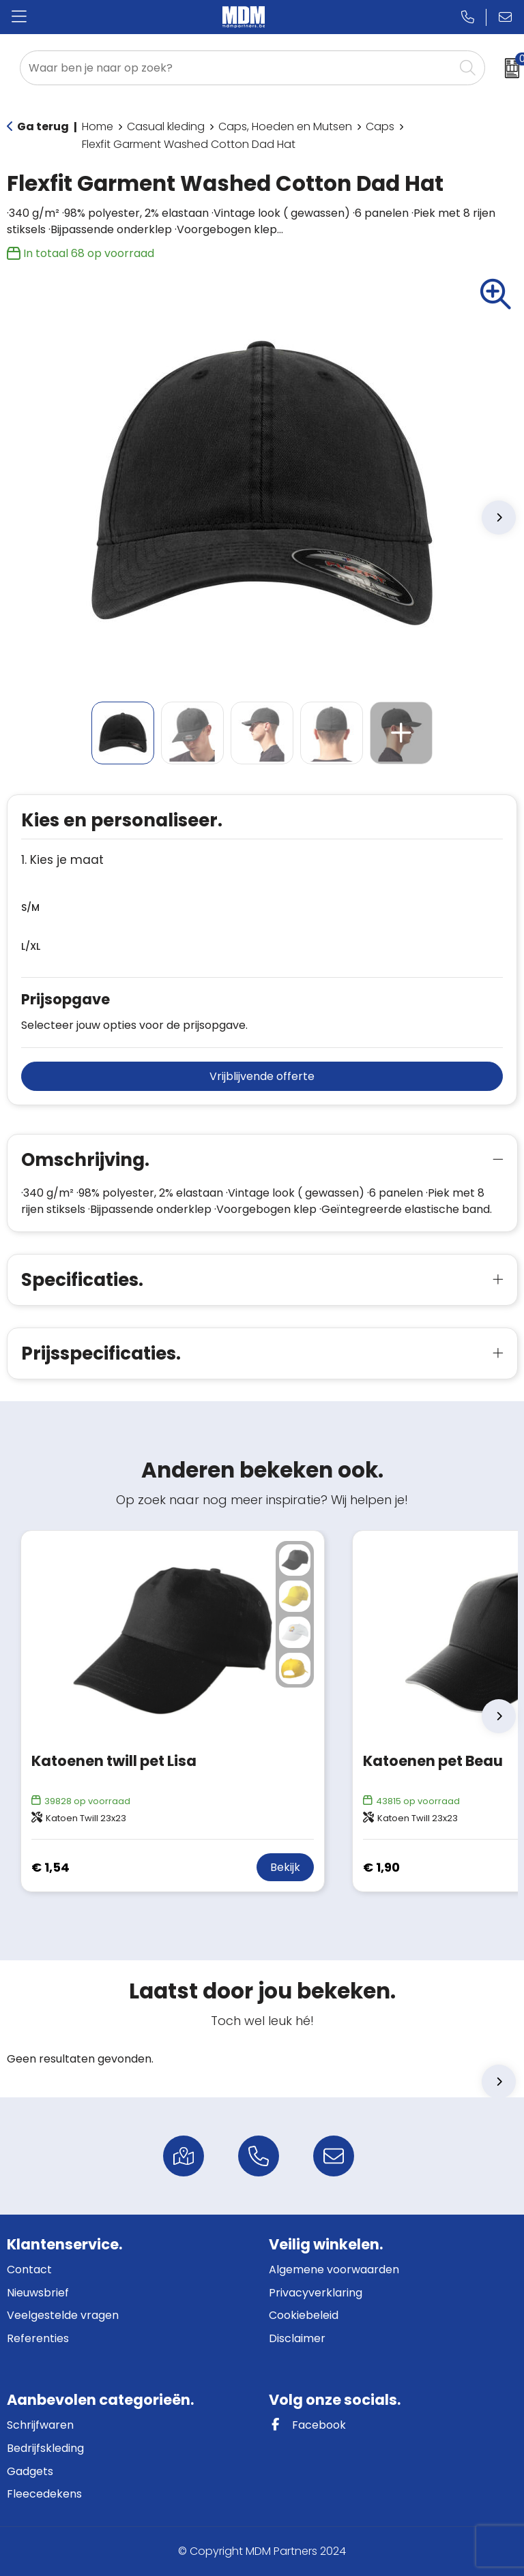 The height and width of the screenshot is (2576, 524). I want to click on Cookiebeleid, so click(303, 2315).